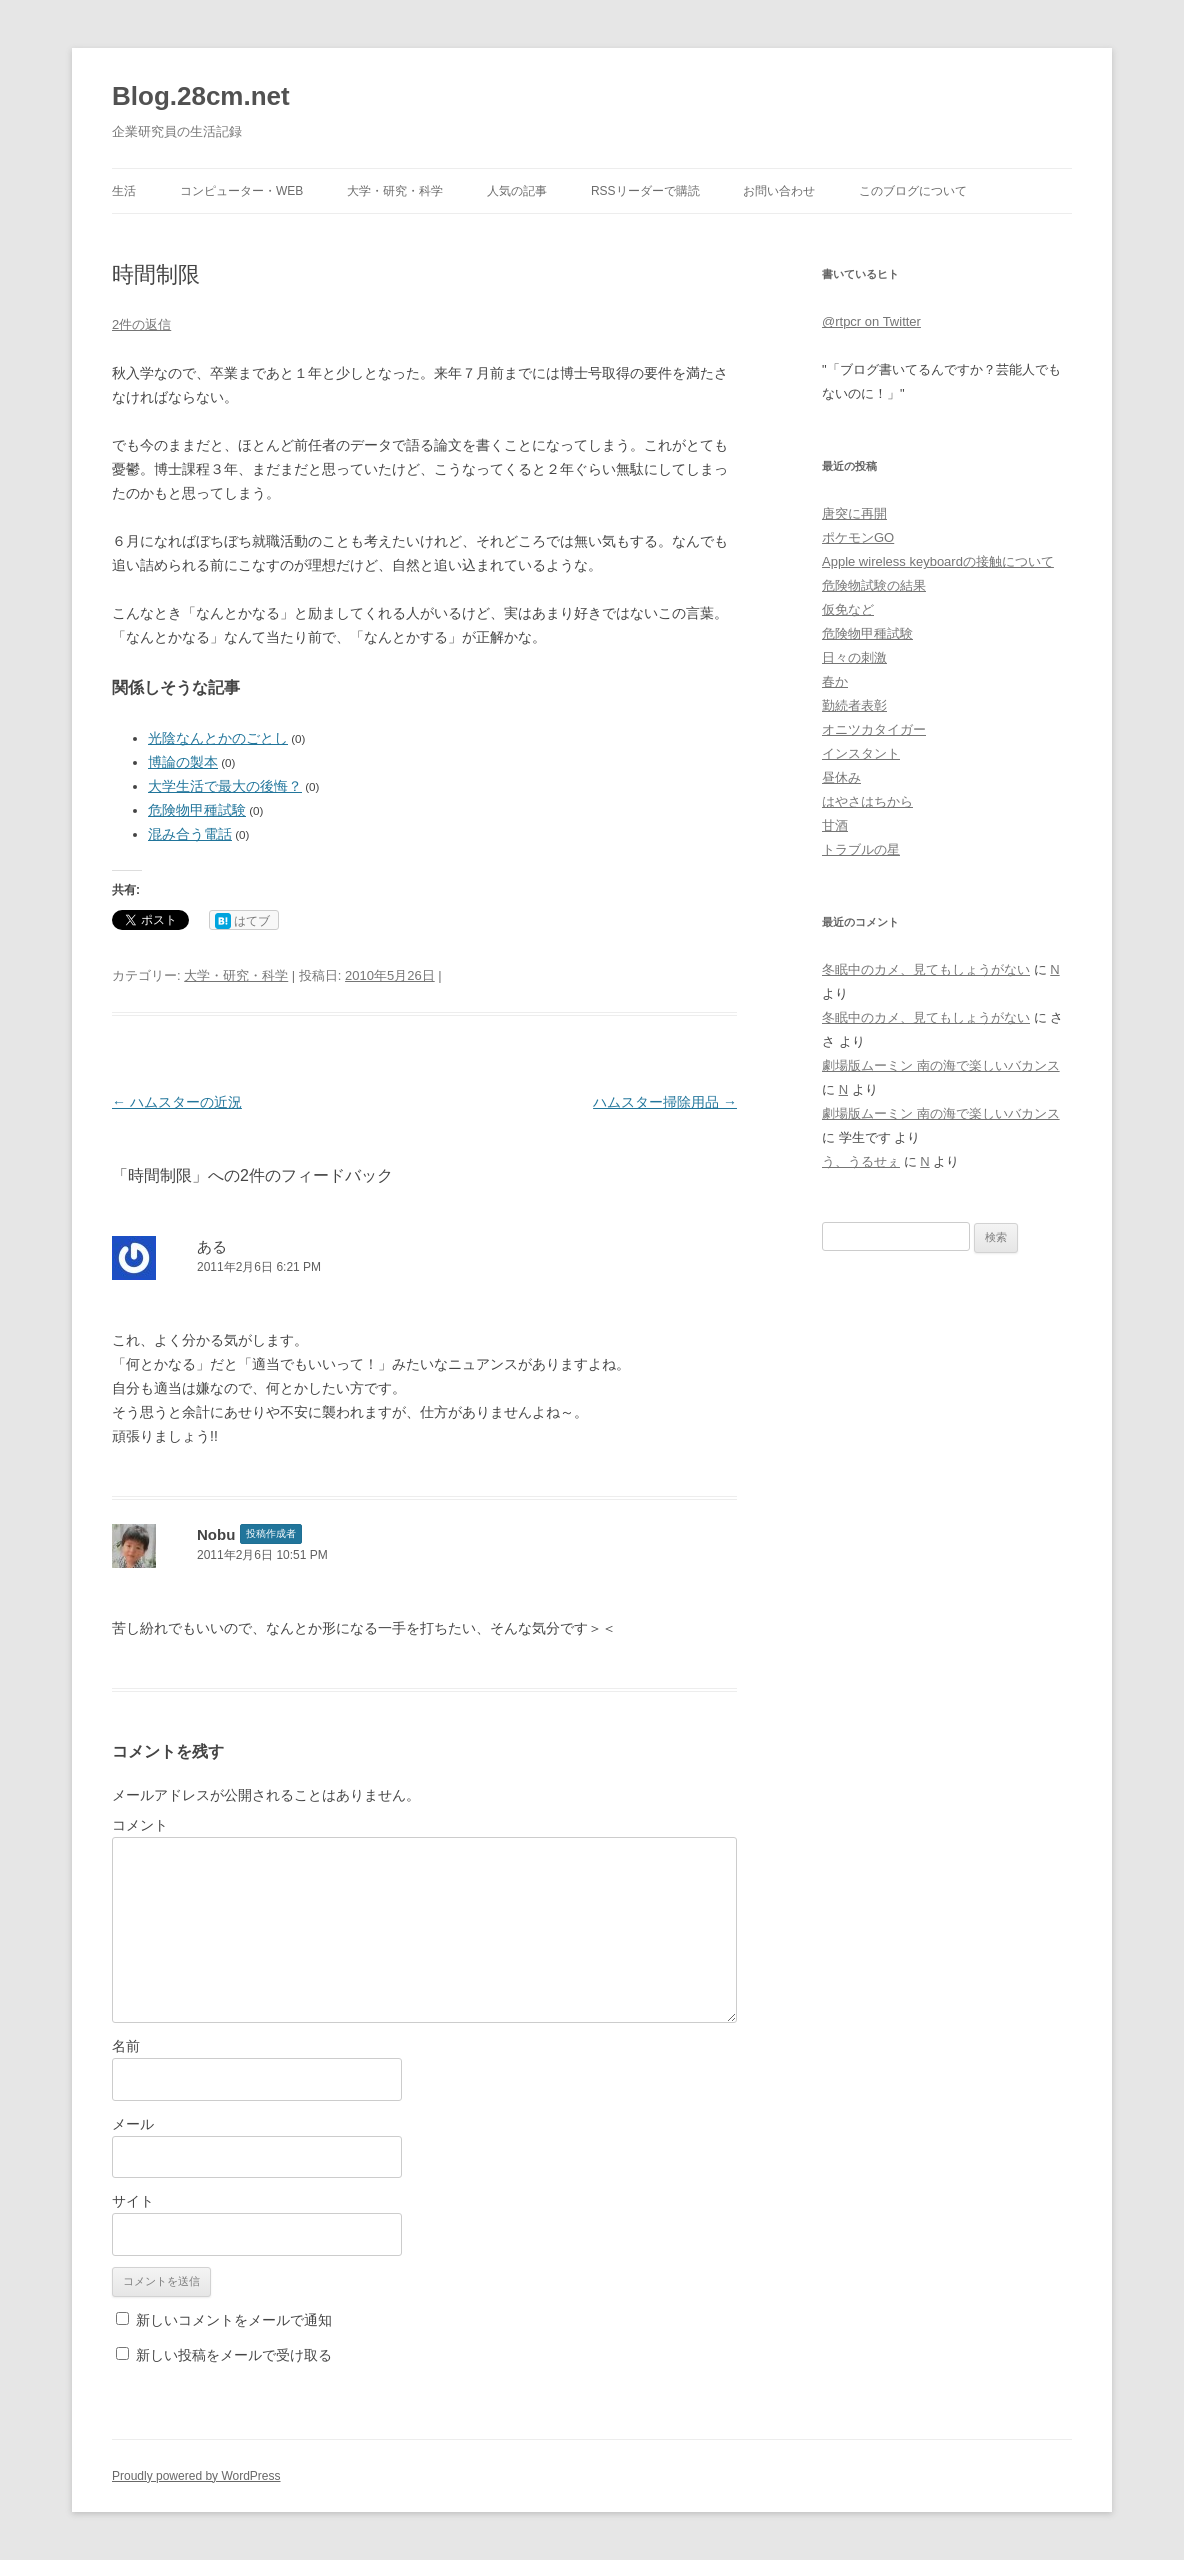 This screenshot has height=2560, width=1184. Describe the element at coordinates (177, 1102) in the screenshot. I see `ハムスターの近況` at that location.